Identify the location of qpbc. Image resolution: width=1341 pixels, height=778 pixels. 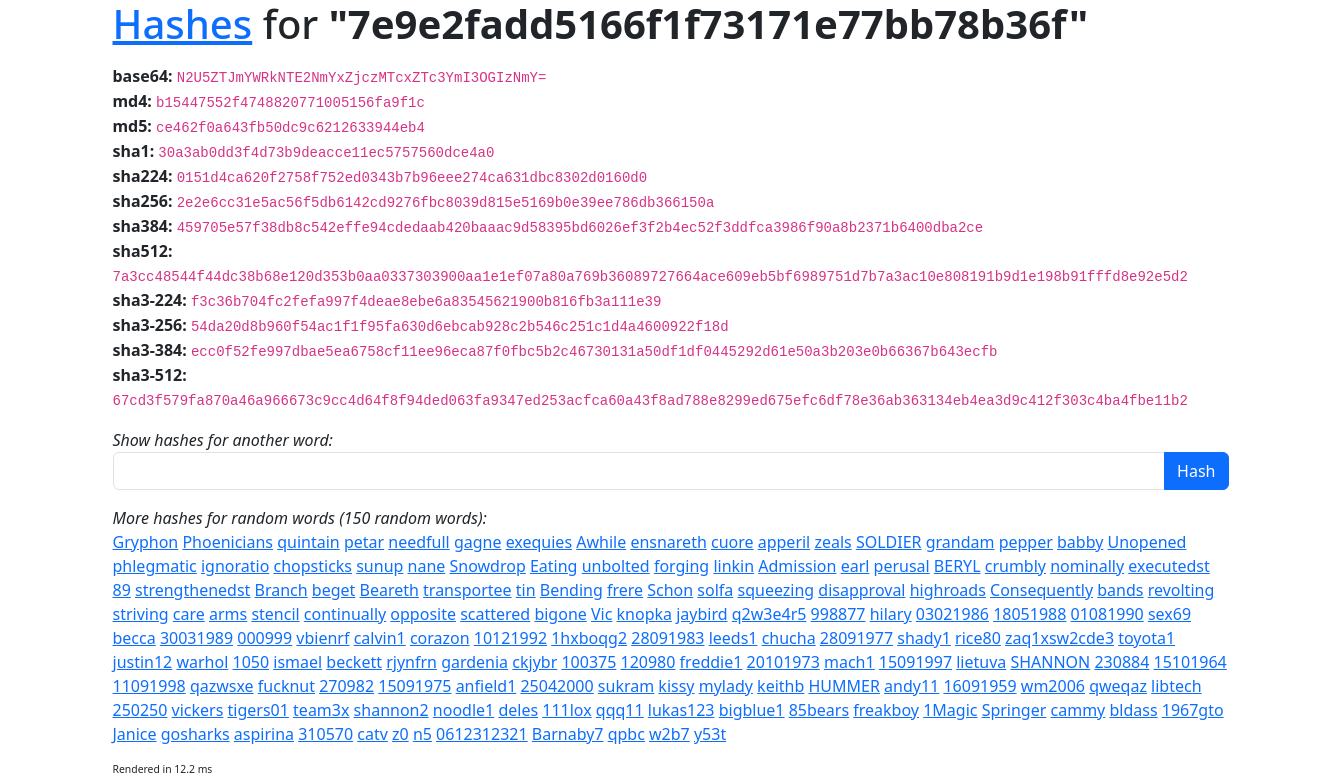
(626, 734).